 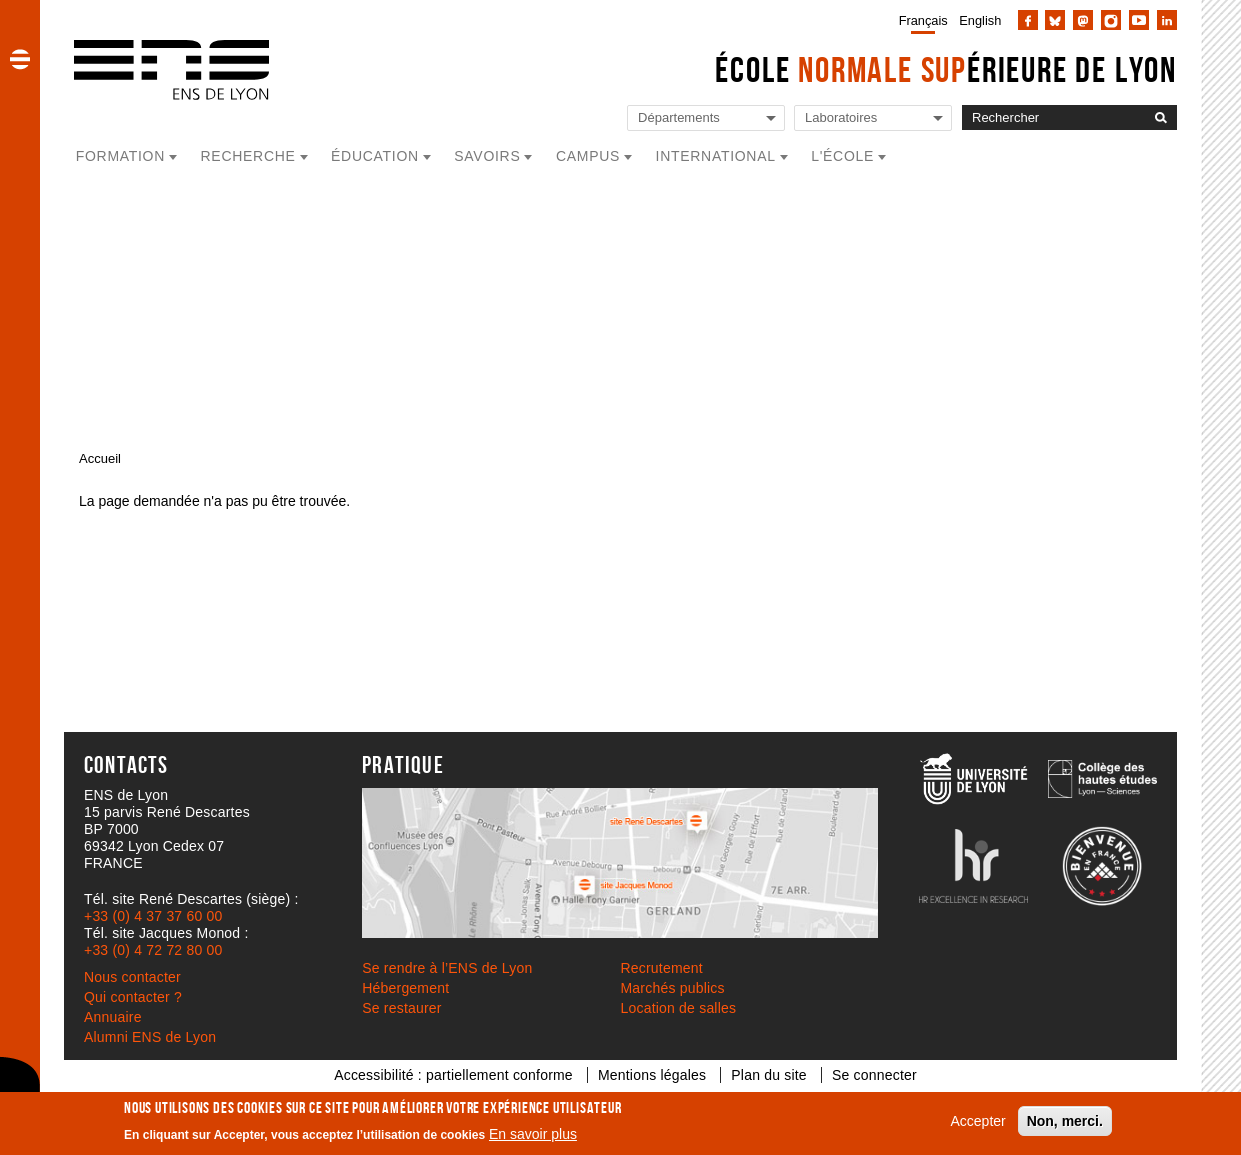 What do you see at coordinates (533, 1134) in the screenshot?
I see `En savoir plus` at bounding box center [533, 1134].